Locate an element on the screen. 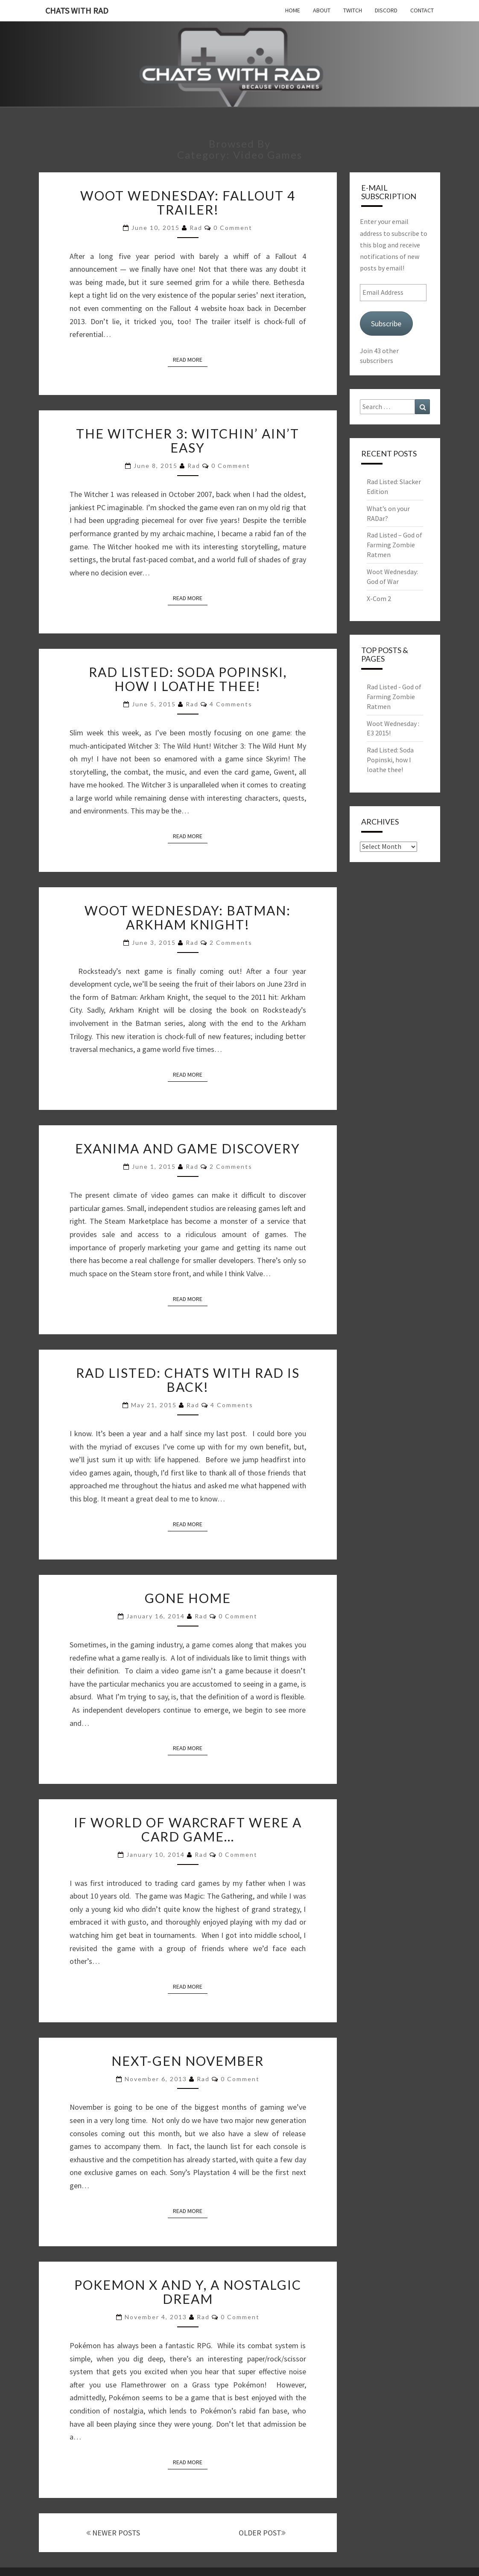 The image size is (479, 2576). Woot Wednesday: Fallout 4 Trailer! is located at coordinates (187, 202).